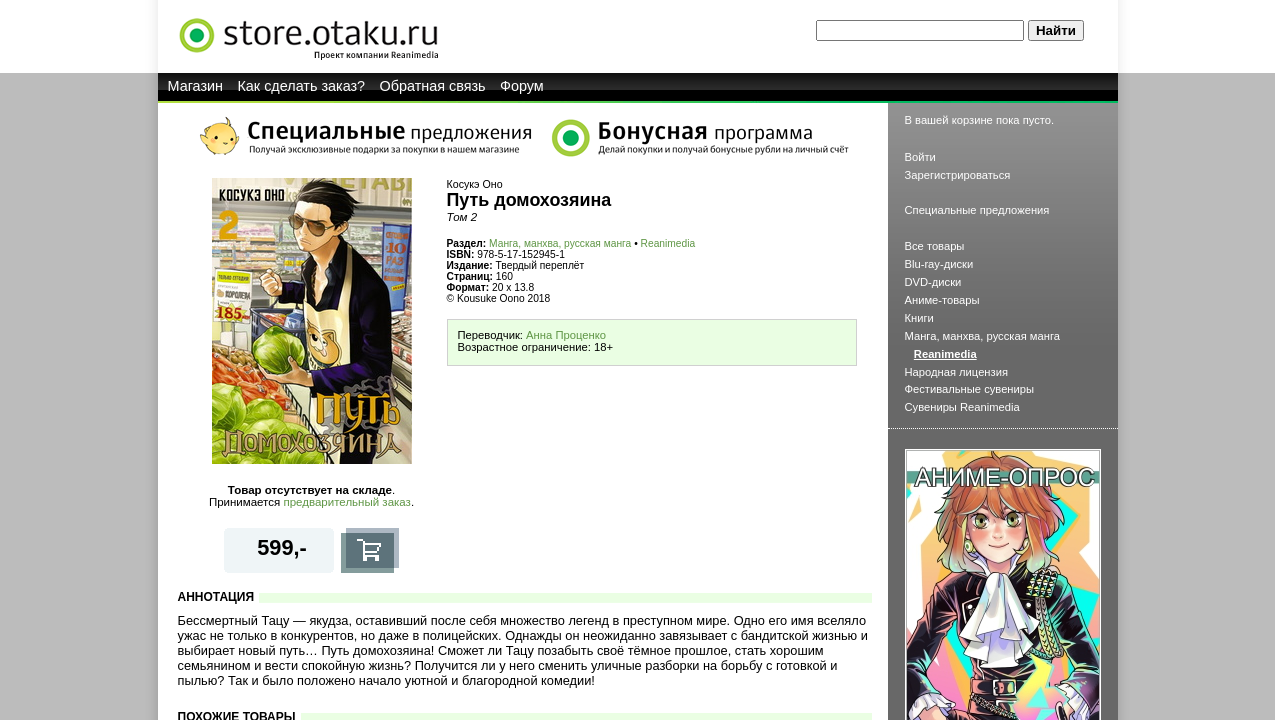 The image size is (1275, 720). What do you see at coordinates (970, 389) in the screenshot?
I see `Фестивальные сувениры` at bounding box center [970, 389].